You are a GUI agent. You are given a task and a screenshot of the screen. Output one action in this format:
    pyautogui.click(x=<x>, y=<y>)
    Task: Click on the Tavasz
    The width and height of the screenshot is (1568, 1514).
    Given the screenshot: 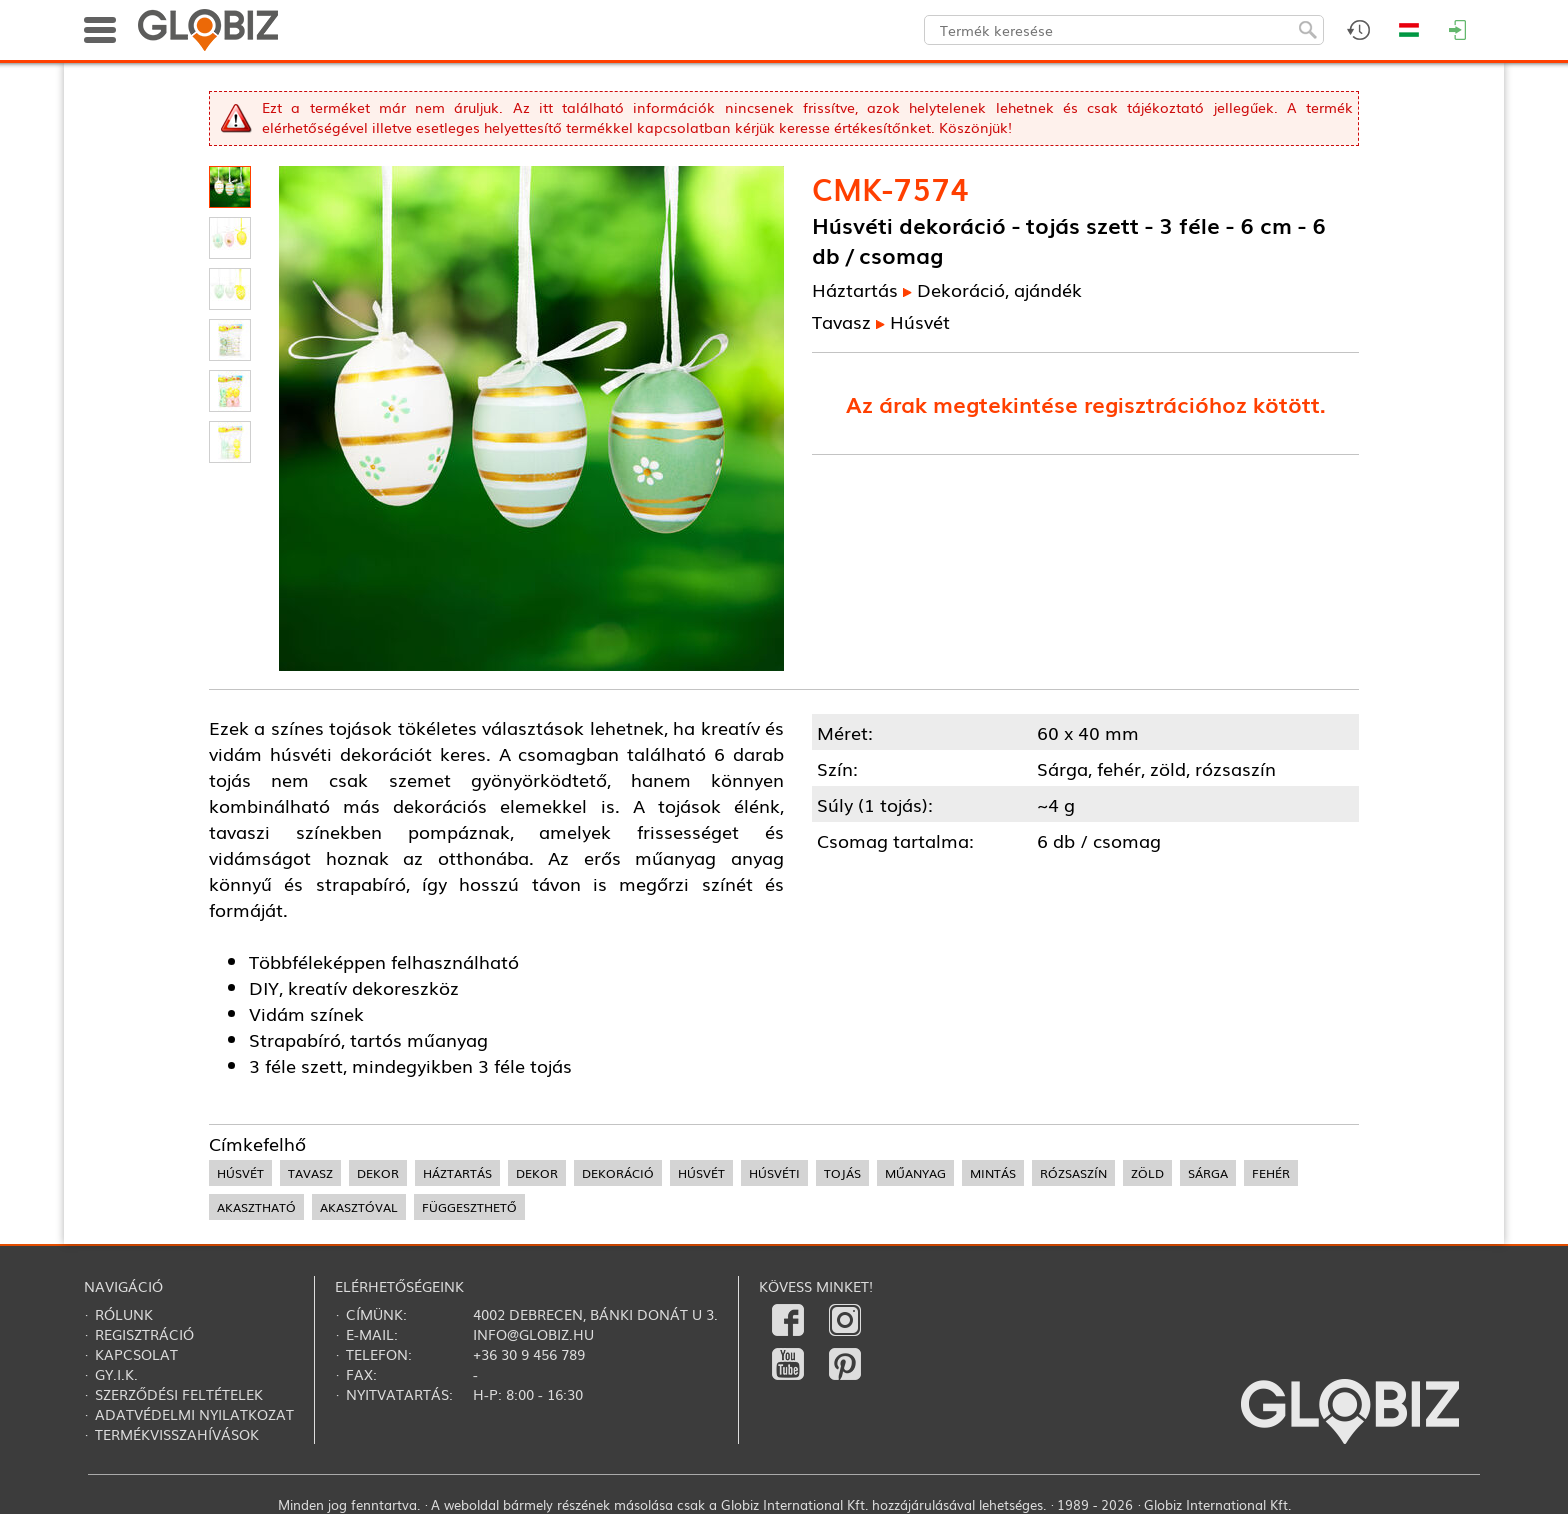 What is the action you would take?
    pyautogui.click(x=841, y=321)
    